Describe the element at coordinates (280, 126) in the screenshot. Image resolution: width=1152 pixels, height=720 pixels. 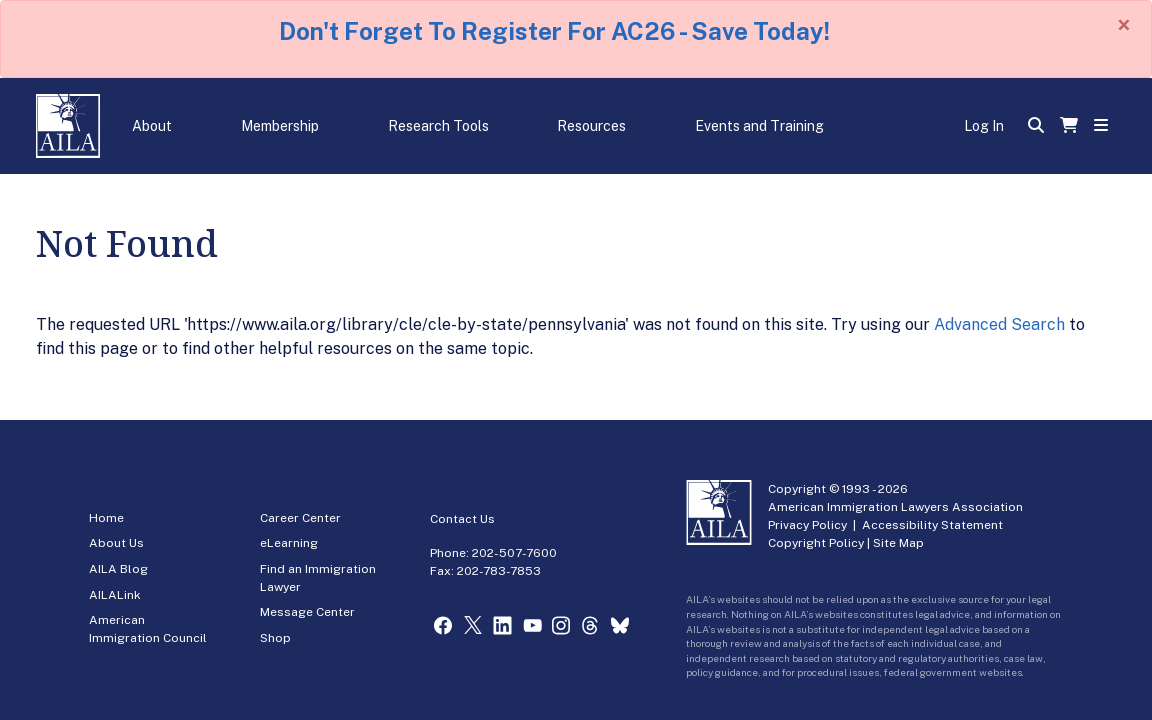
I see `Membership` at that location.